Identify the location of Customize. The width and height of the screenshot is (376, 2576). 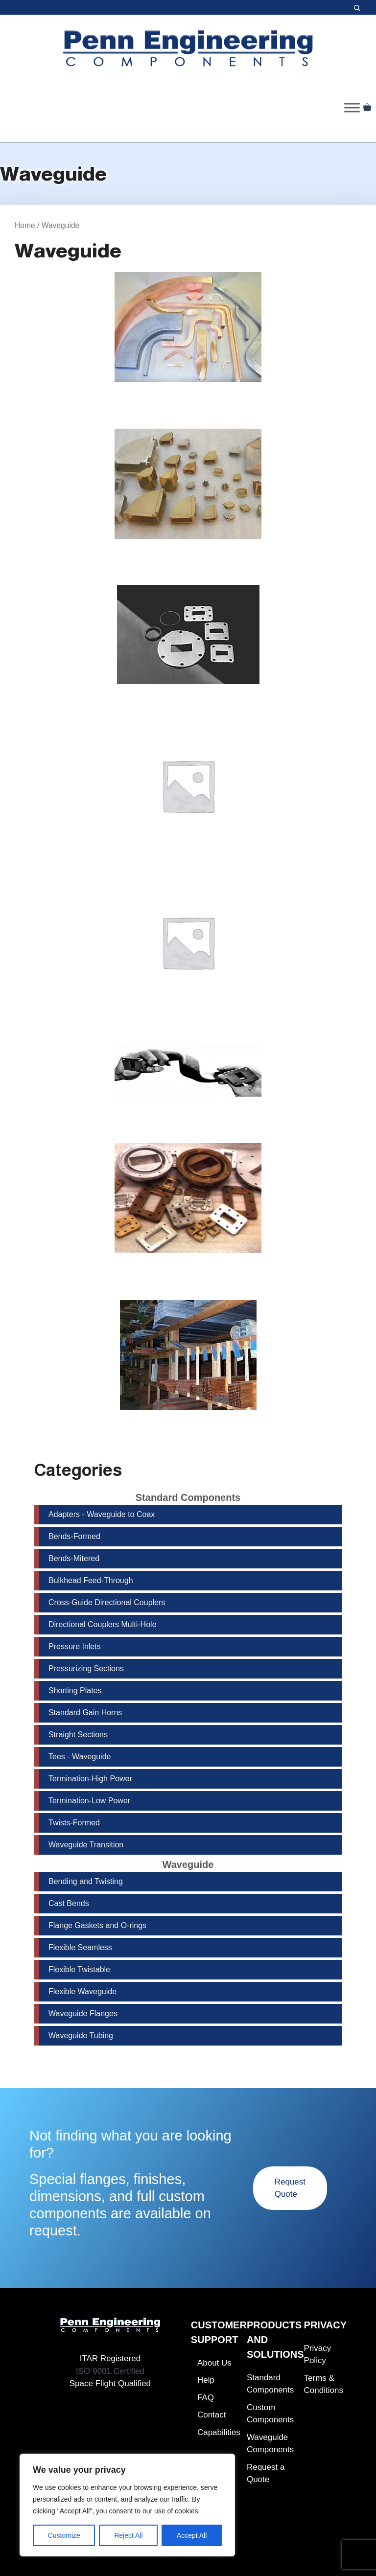
(64, 2535).